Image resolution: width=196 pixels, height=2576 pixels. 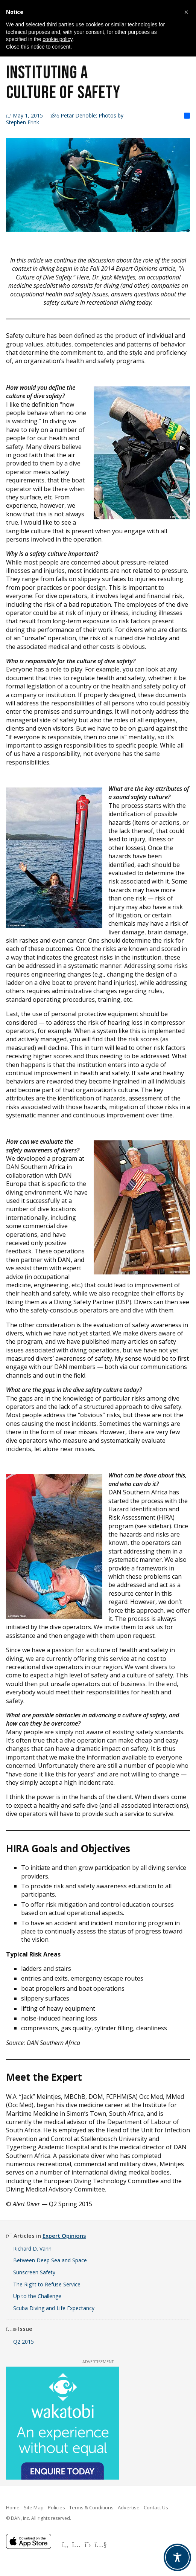 What do you see at coordinates (34, 2272) in the screenshot?
I see `Sunscreen Safety` at bounding box center [34, 2272].